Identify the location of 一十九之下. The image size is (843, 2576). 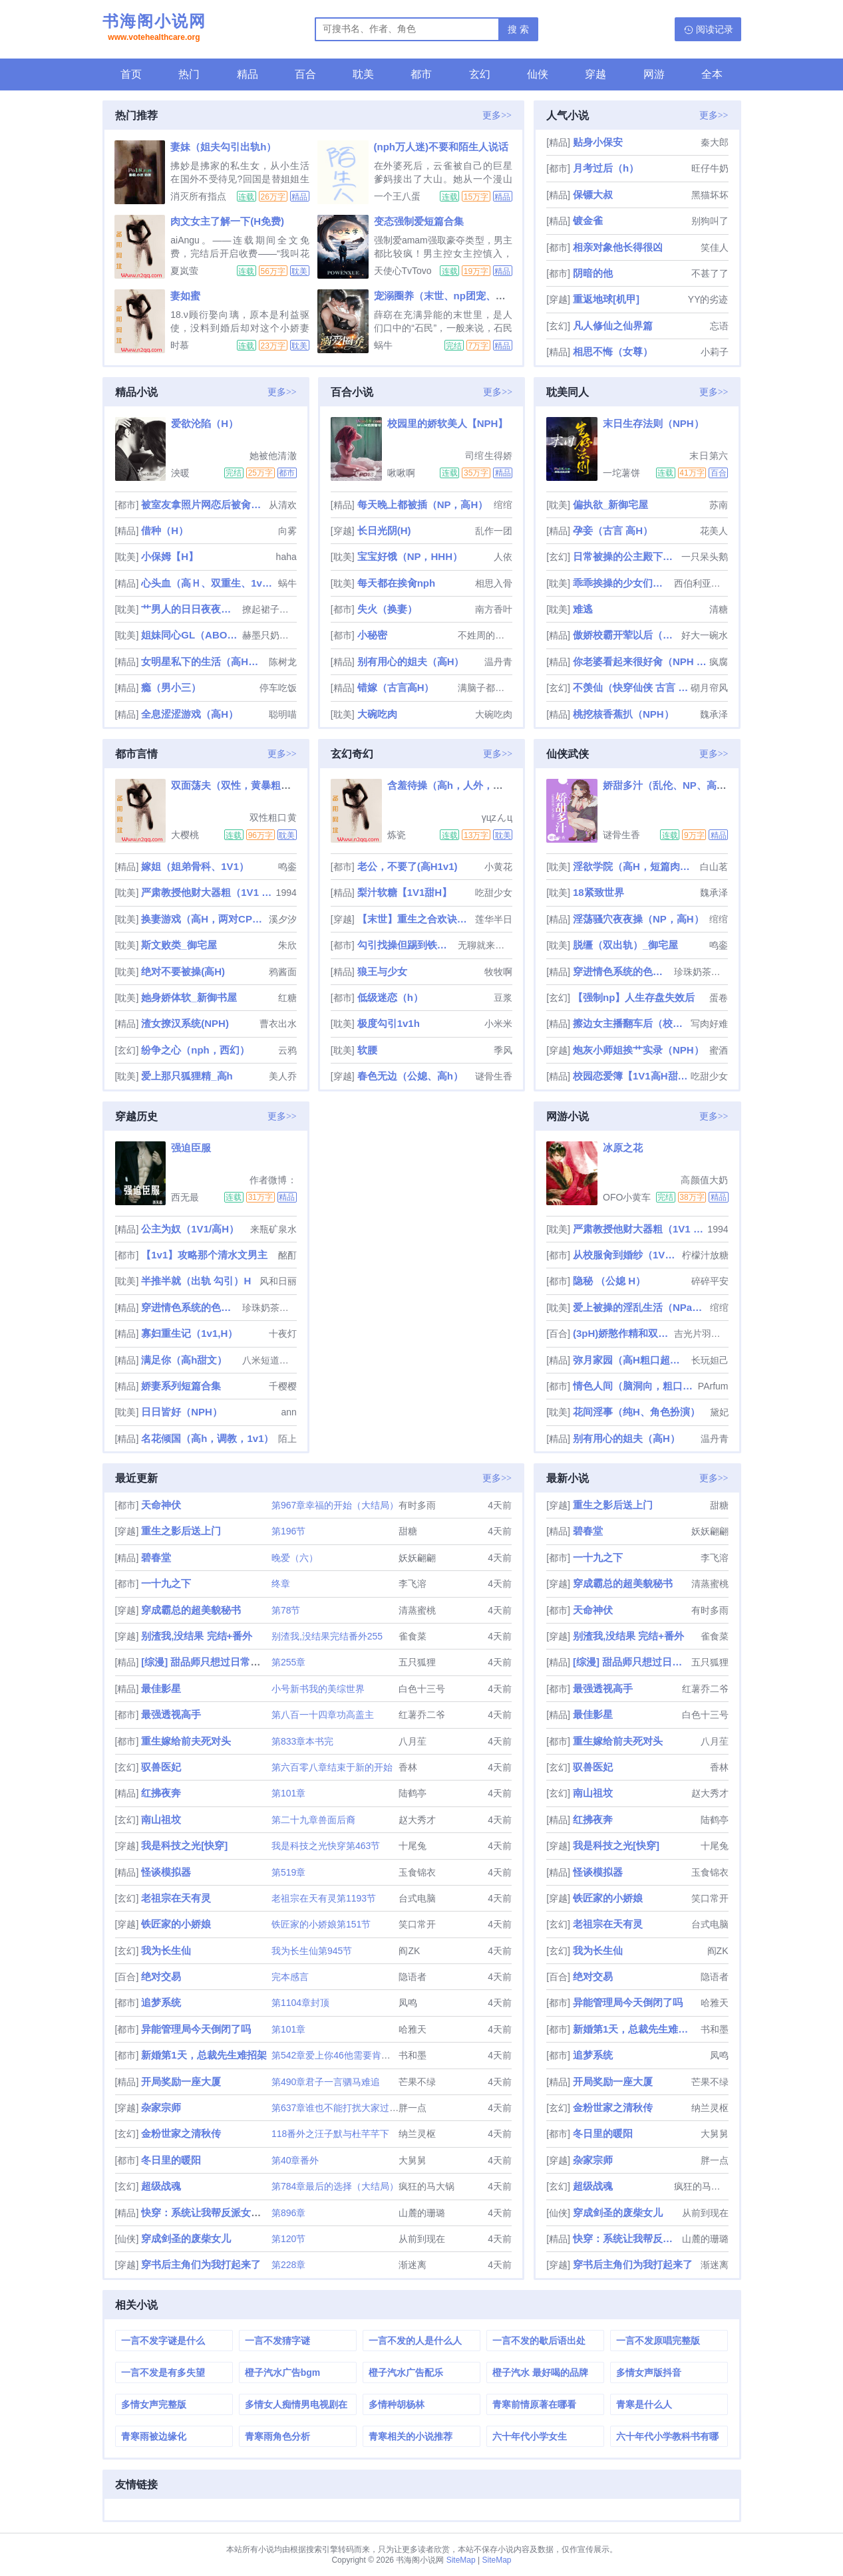
(166, 1583).